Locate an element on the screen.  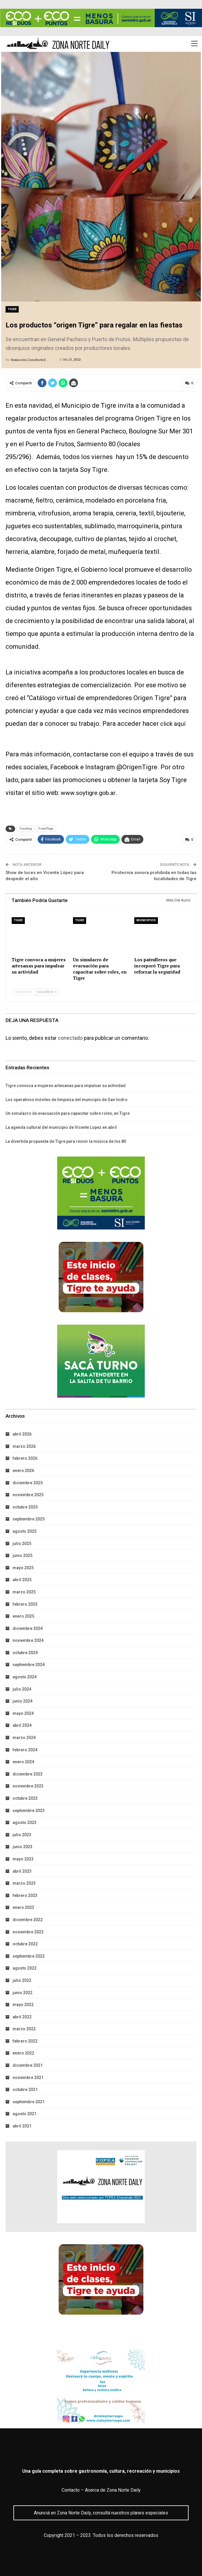
febrero 2022 is located at coordinates (25, 2040).